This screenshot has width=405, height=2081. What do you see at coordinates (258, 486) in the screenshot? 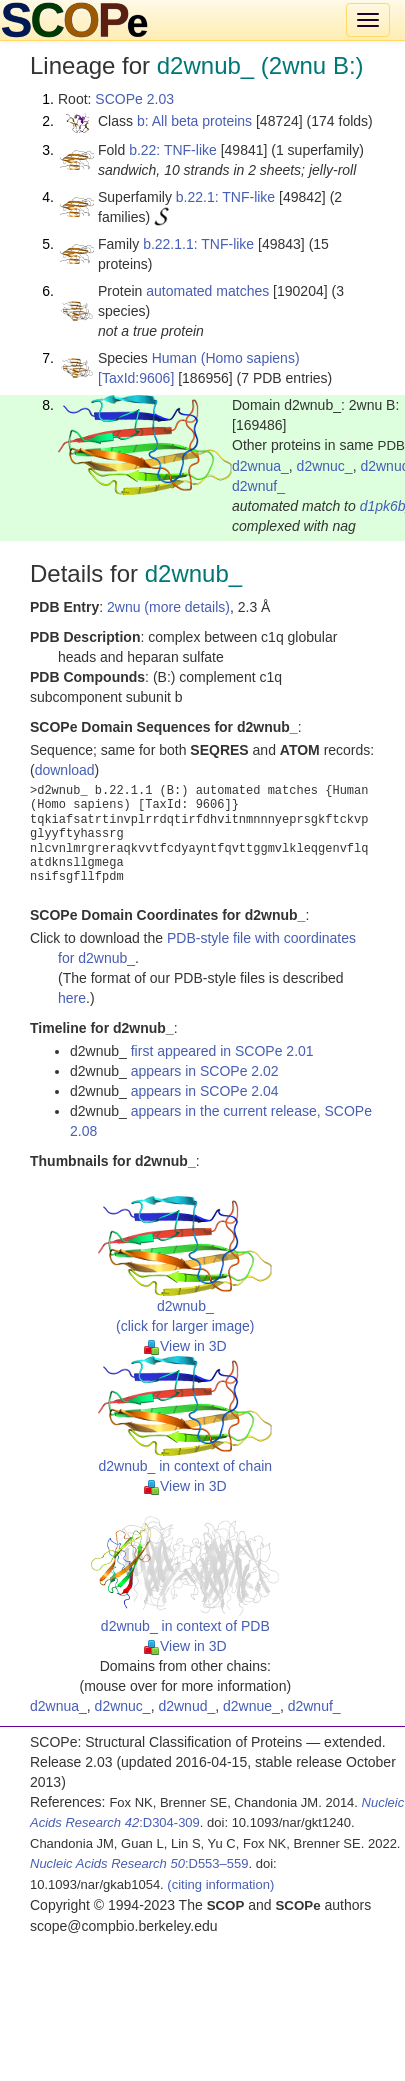
I see `d2wnuf_` at bounding box center [258, 486].